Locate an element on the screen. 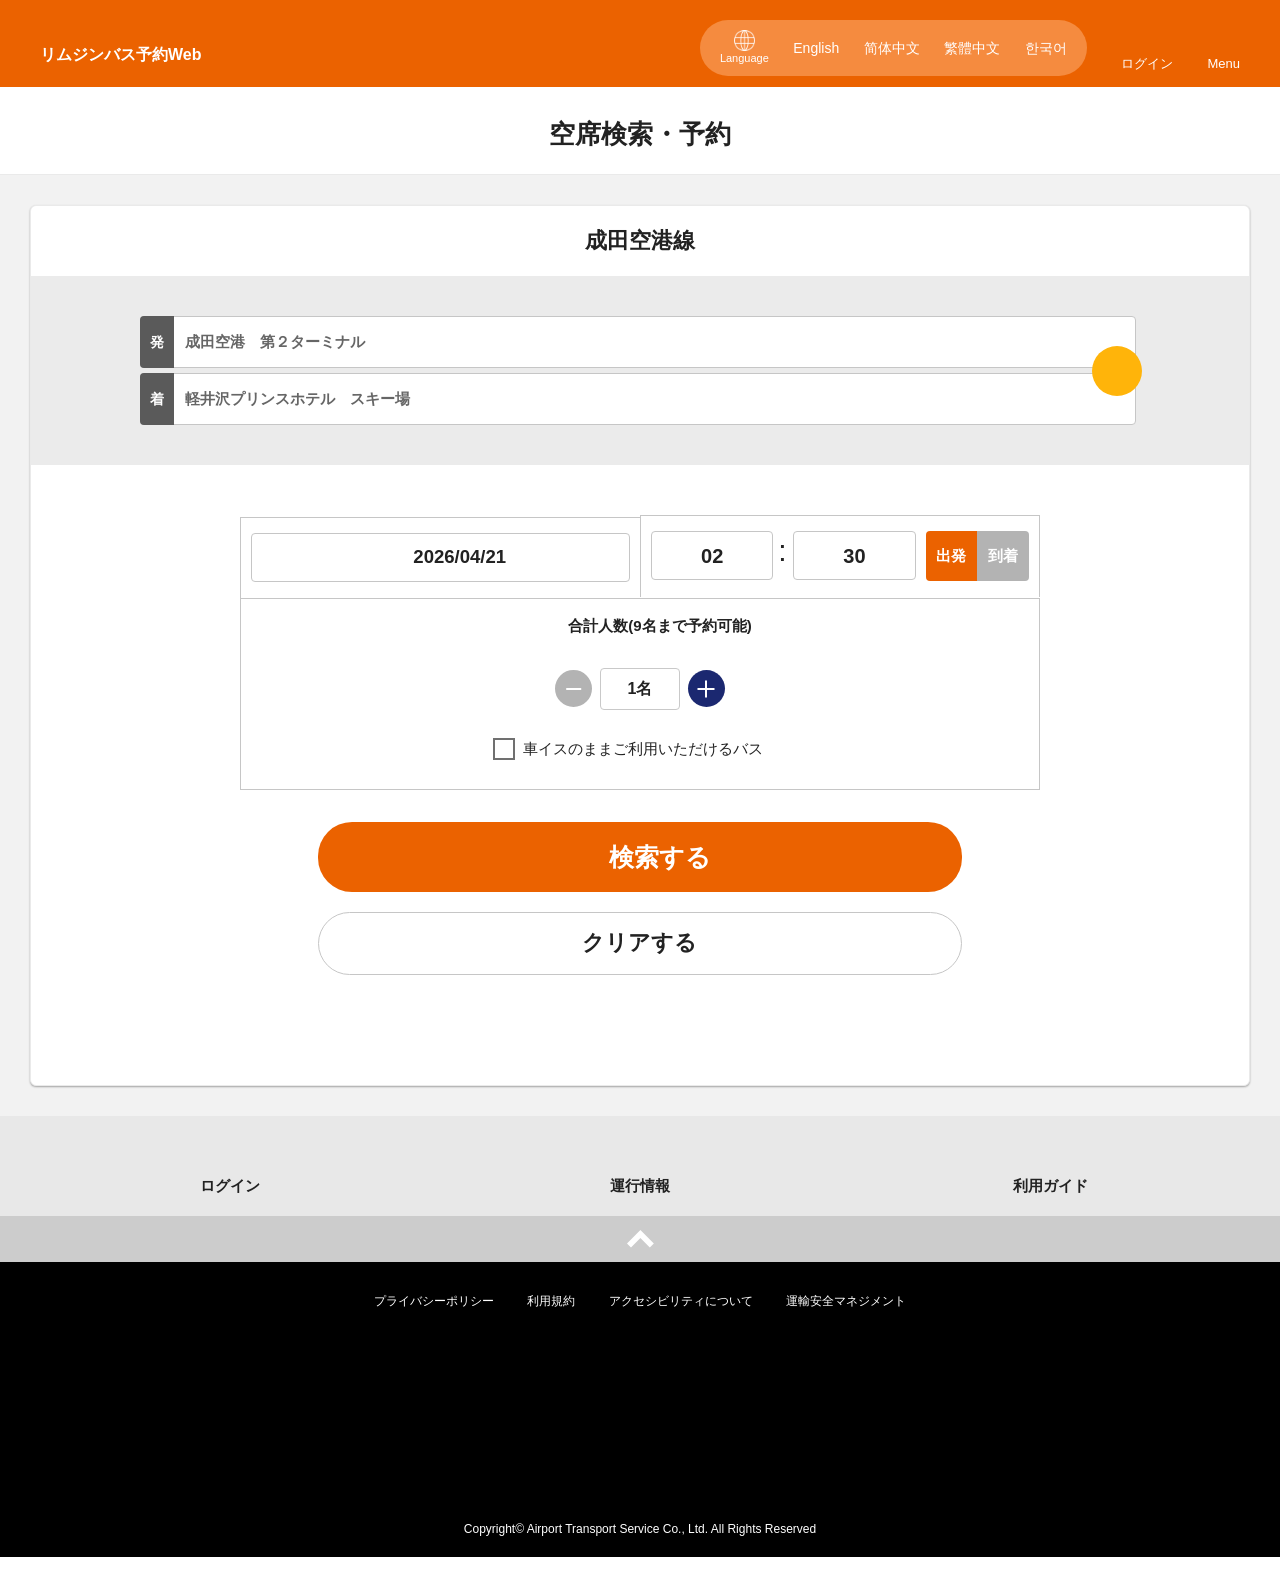 Image resolution: width=1280 pixels, height=1570 pixels. 简体中文 is located at coordinates (892, 48).